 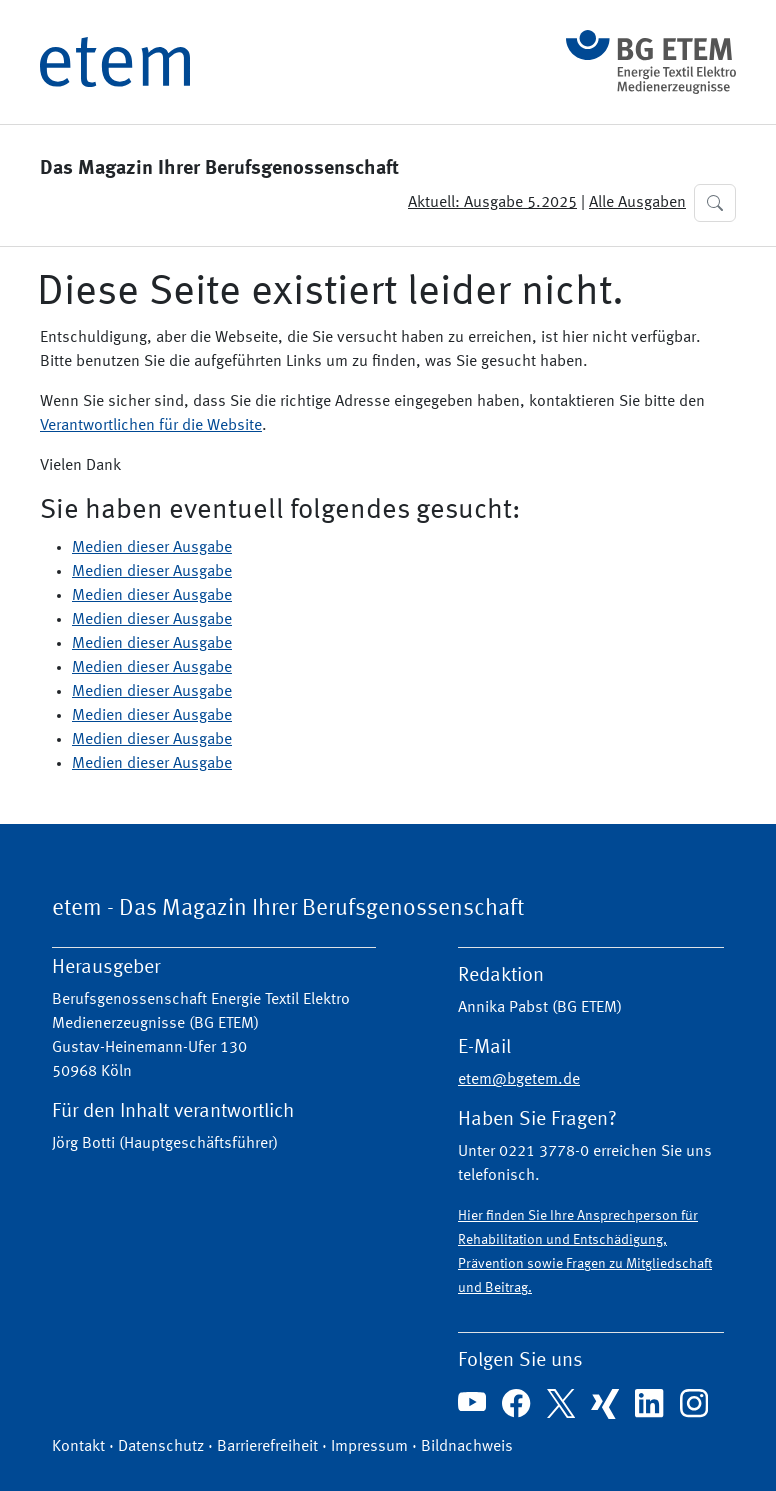 What do you see at coordinates (369, 1447) in the screenshot?
I see `Impressum` at bounding box center [369, 1447].